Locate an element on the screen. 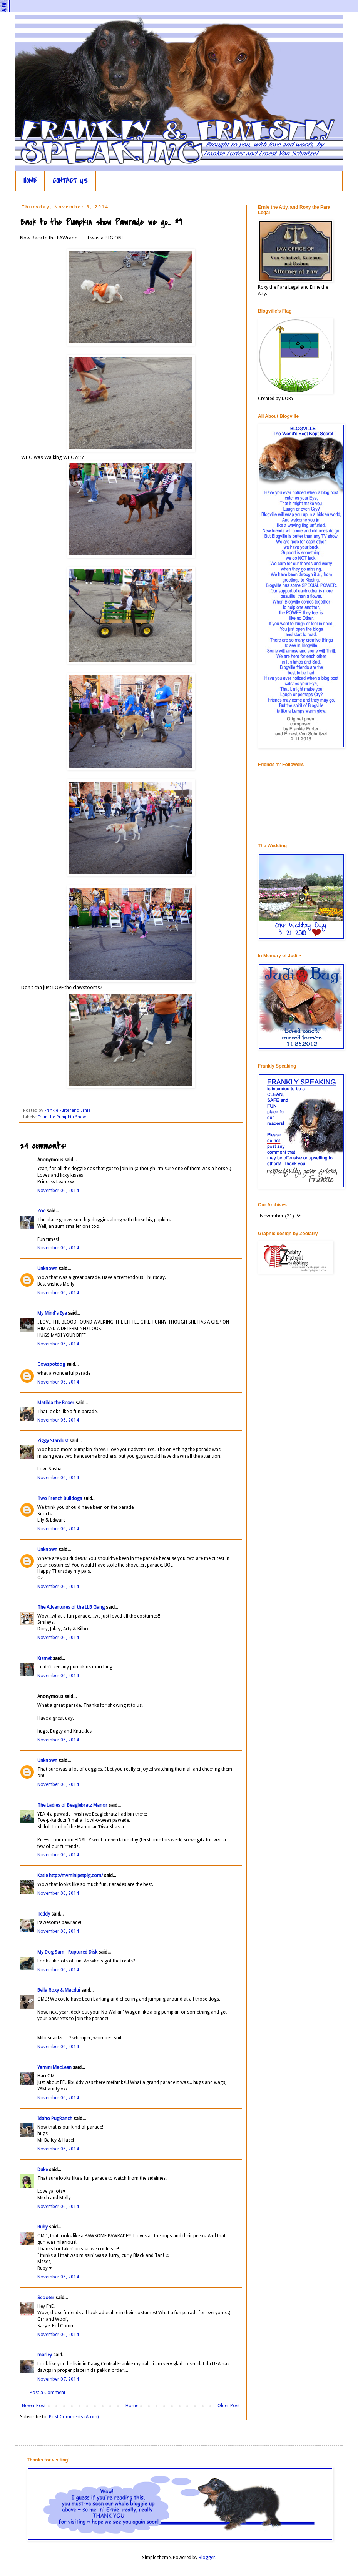 Image resolution: width=358 pixels, height=2576 pixels. Yamini MacLean is located at coordinates (54, 2067).